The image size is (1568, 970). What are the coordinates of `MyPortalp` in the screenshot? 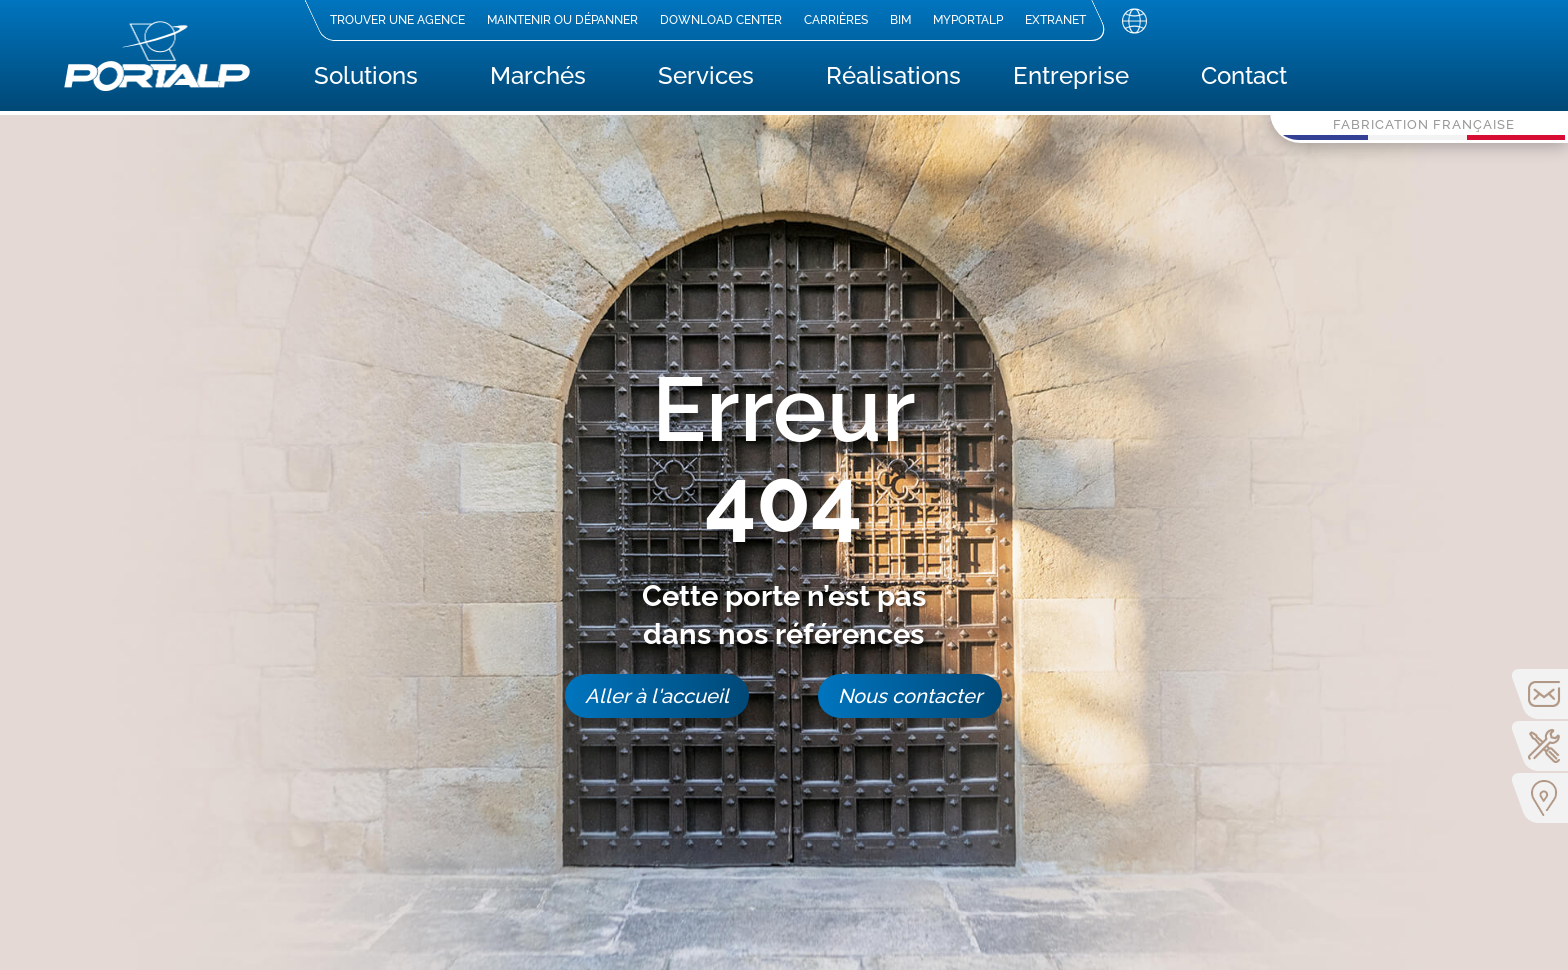 It's located at (967, 20).